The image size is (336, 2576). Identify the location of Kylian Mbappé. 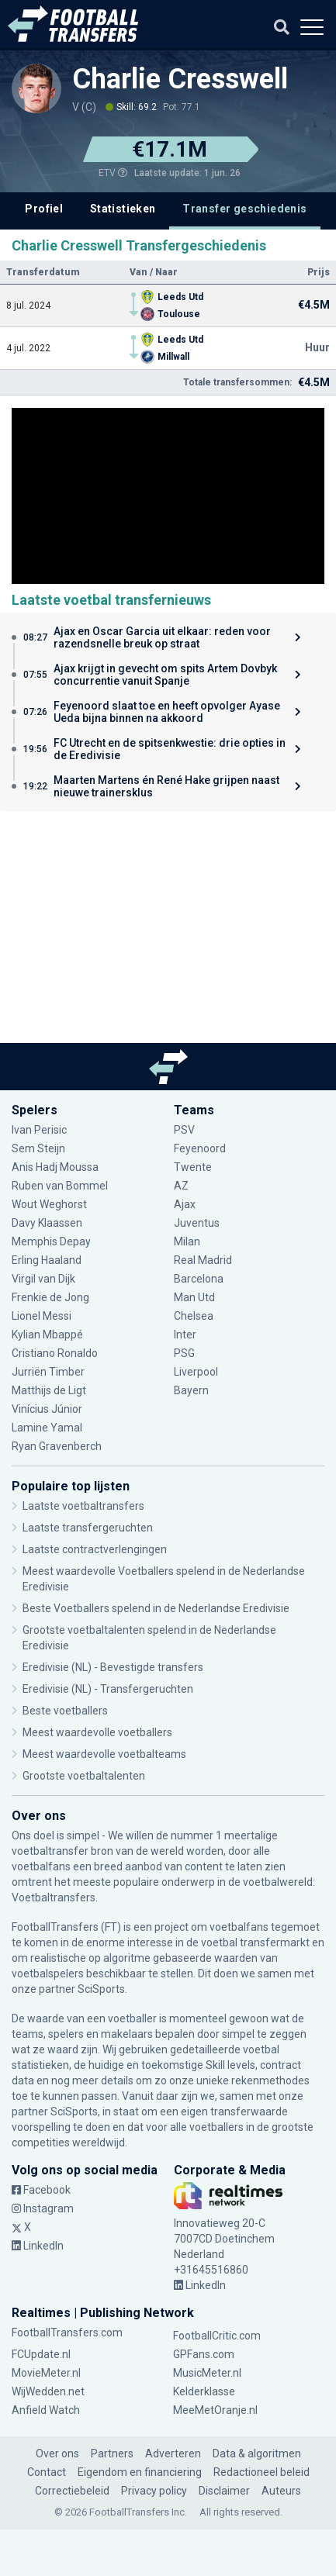
(47, 1334).